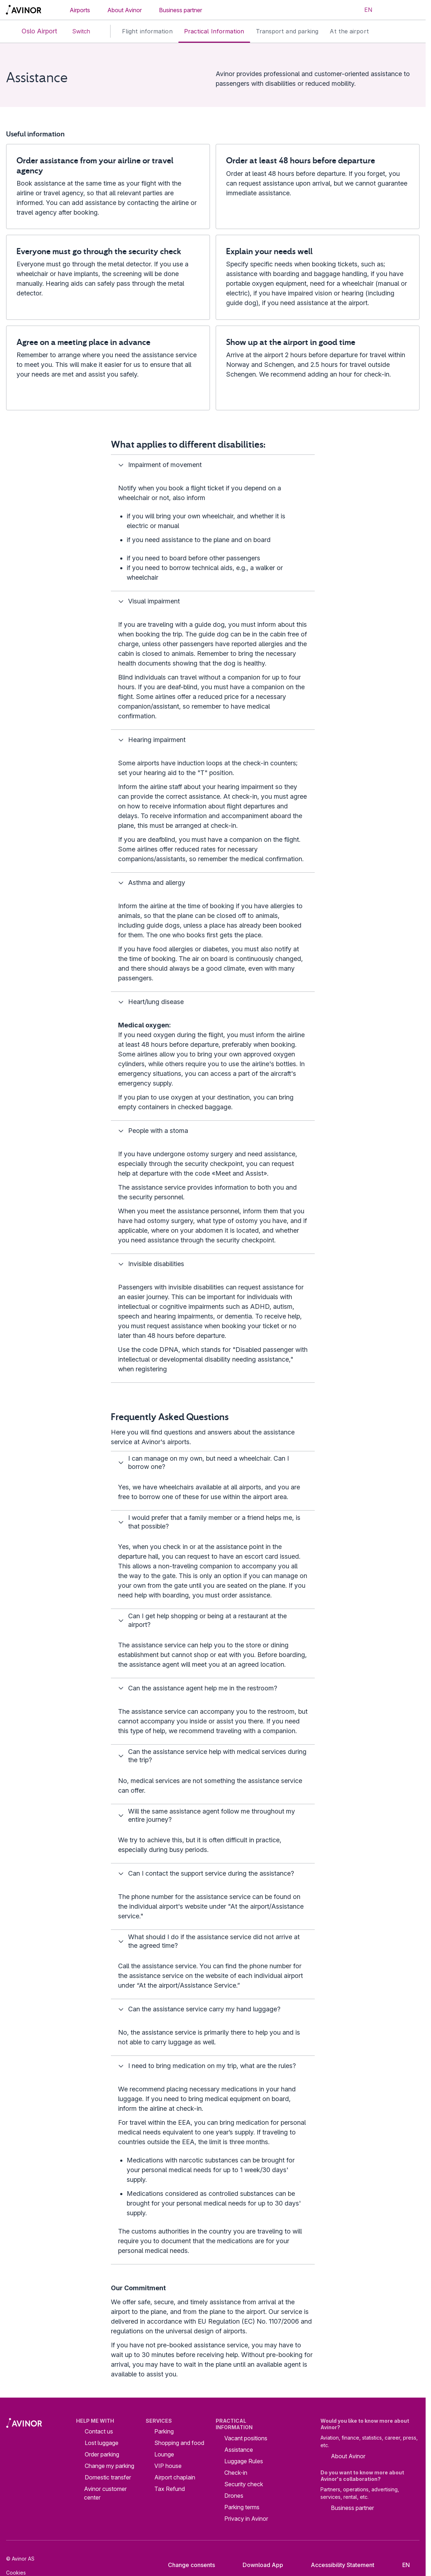 The width and height of the screenshot is (431, 2576). What do you see at coordinates (102, 2454) in the screenshot?
I see `Order parking` at bounding box center [102, 2454].